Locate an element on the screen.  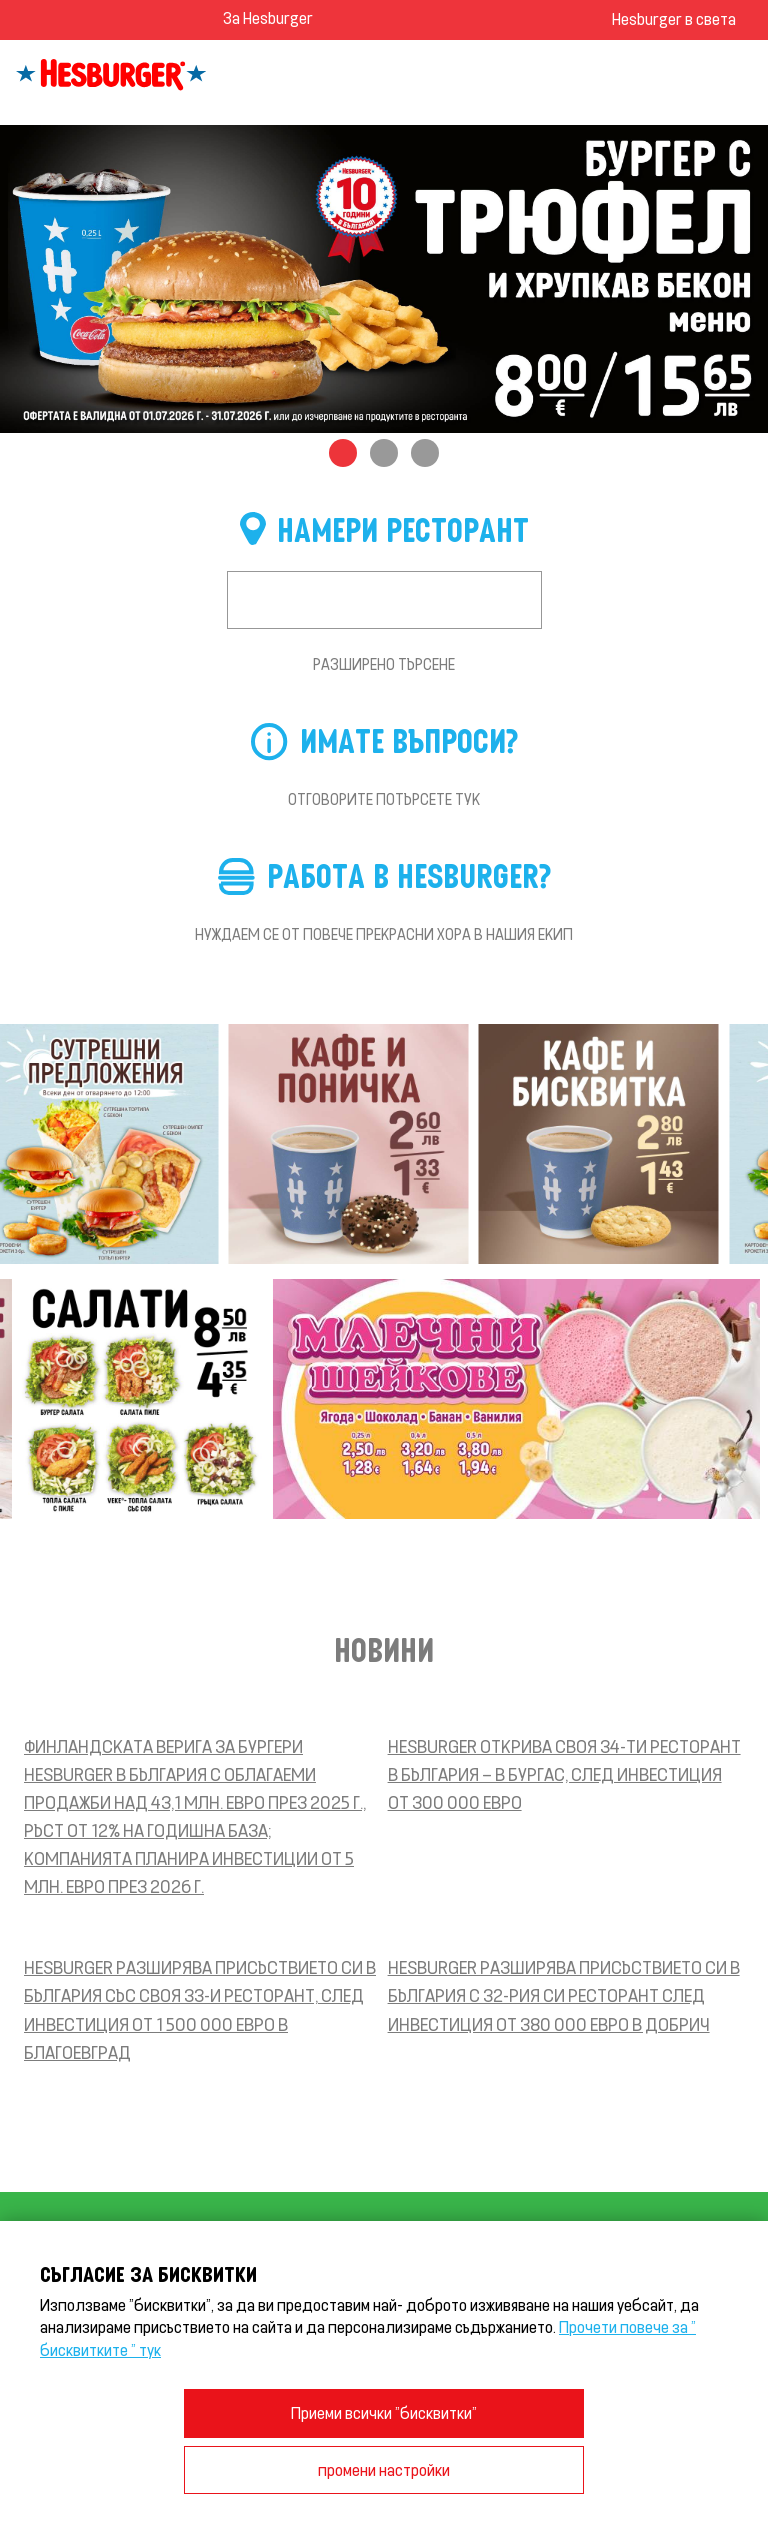
За Hesburger is located at coordinates (268, 17).